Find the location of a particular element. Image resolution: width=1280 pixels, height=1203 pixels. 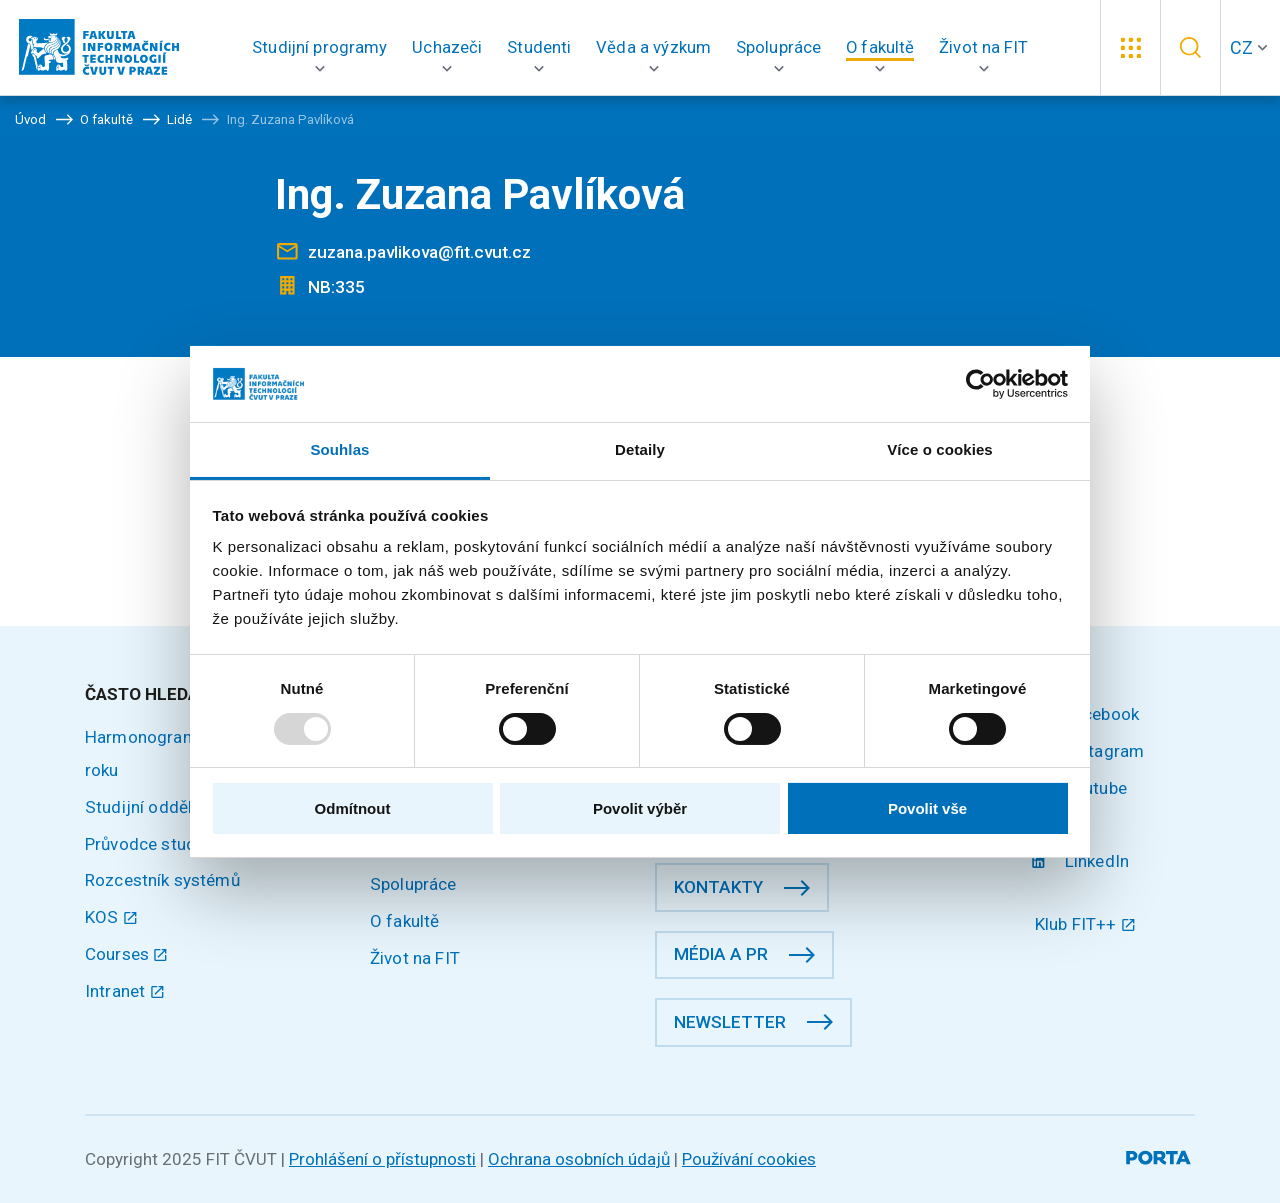

CZ [button] is located at coordinates (1241, 47).